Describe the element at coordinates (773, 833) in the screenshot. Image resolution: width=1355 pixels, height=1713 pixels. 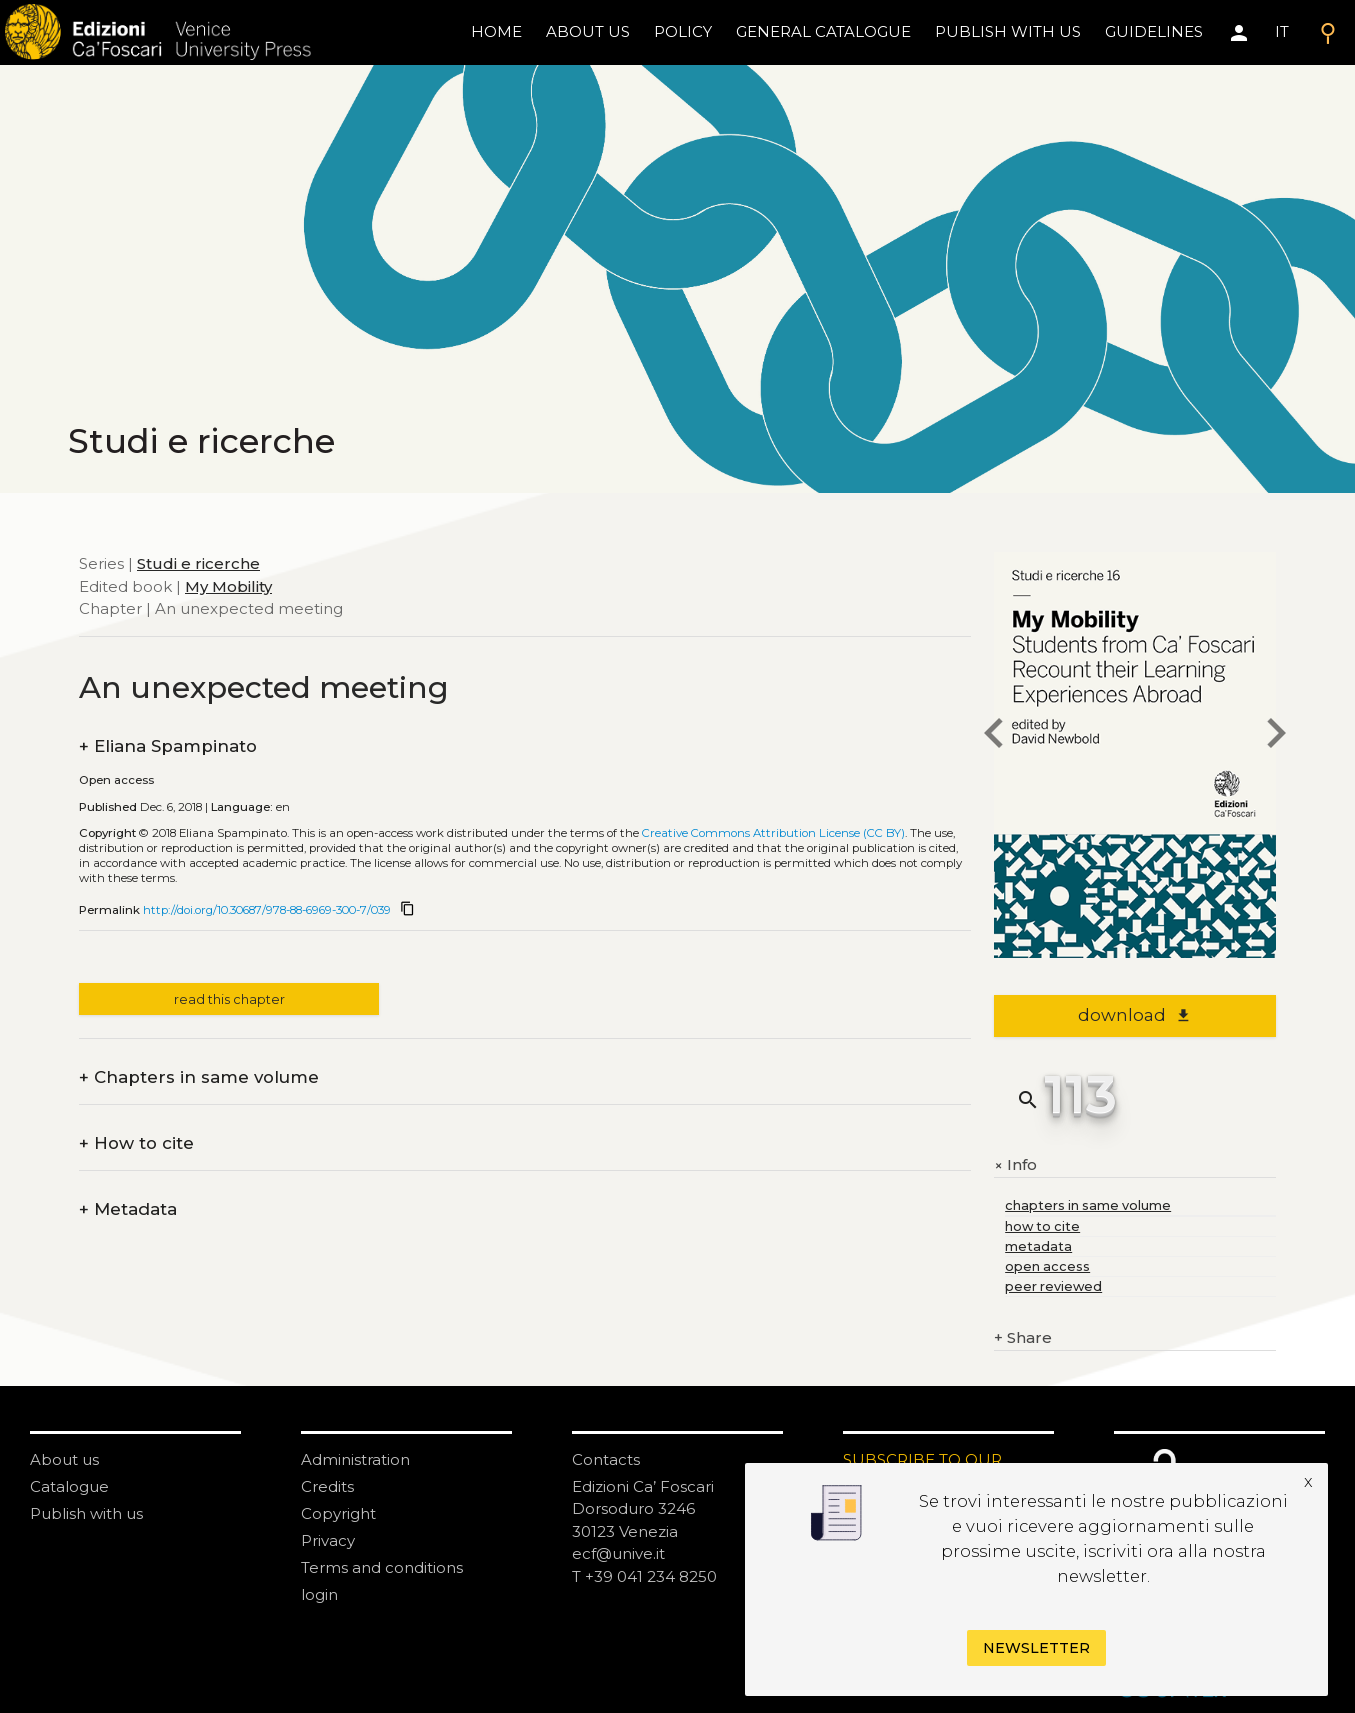
I see `Creative Commons Attribution License (CC BY)` at that location.